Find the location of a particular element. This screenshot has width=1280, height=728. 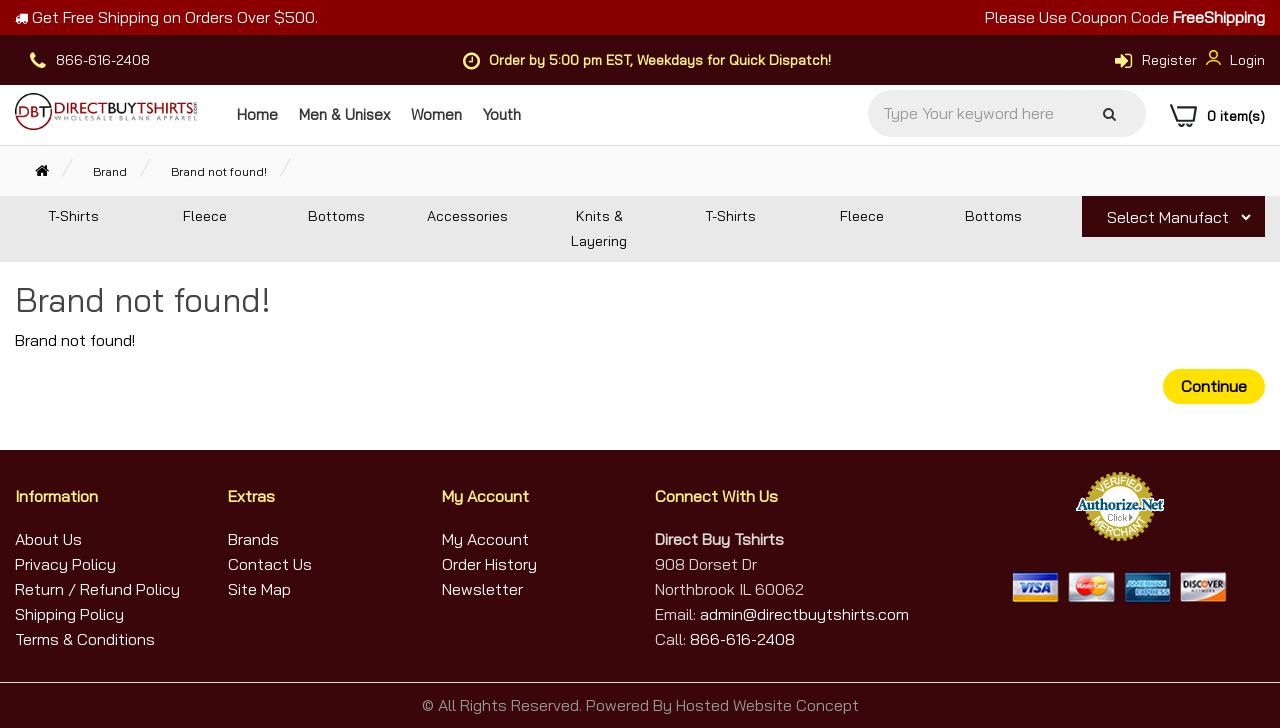

Shipping Policy is located at coordinates (69, 614).